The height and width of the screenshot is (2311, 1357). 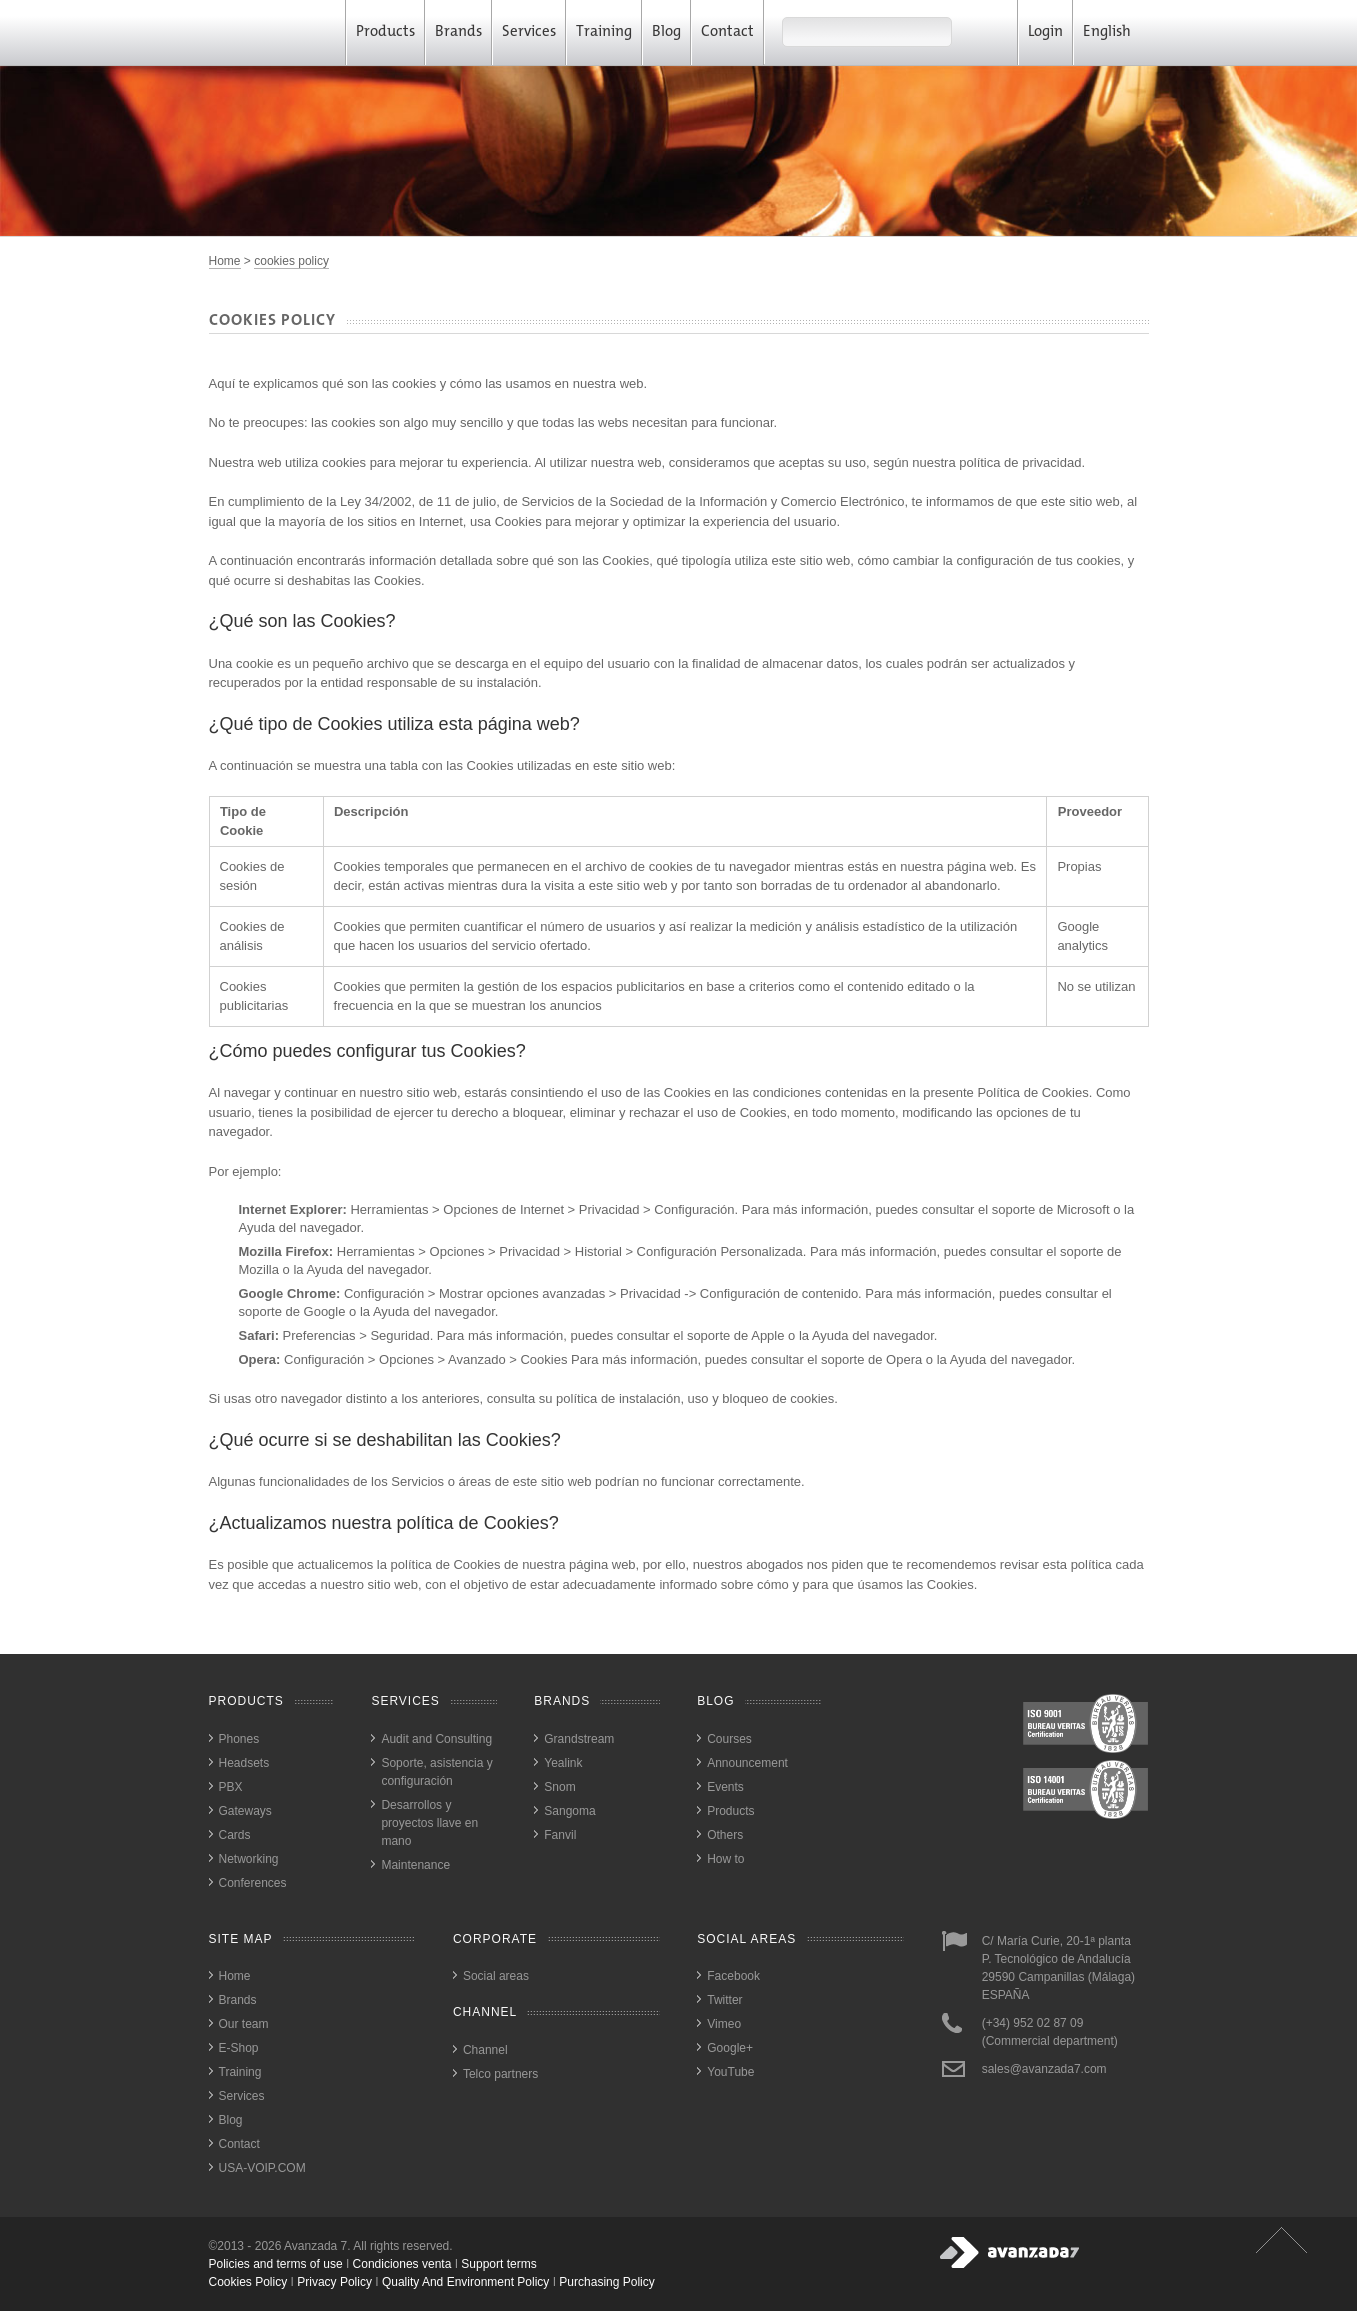 I want to click on Channel, so click(x=485, y=2050).